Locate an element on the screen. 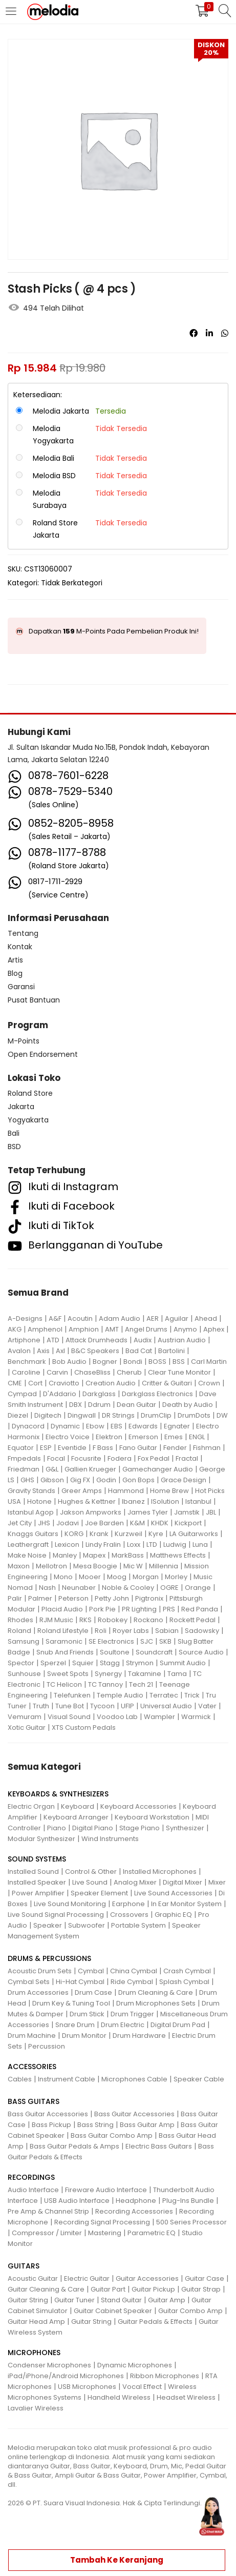 The height and width of the screenshot is (2576, 236). Edwards is located at coordinates (143, 1426).